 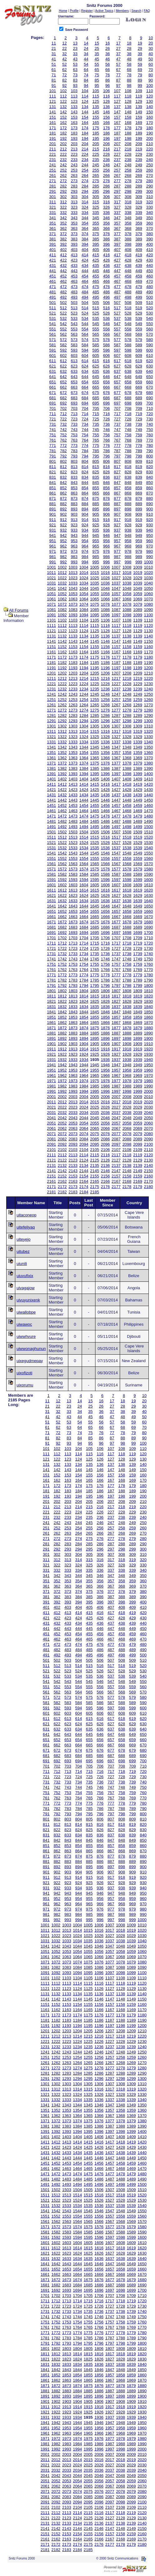 I want to click on 612, so click(x=63, y=360).